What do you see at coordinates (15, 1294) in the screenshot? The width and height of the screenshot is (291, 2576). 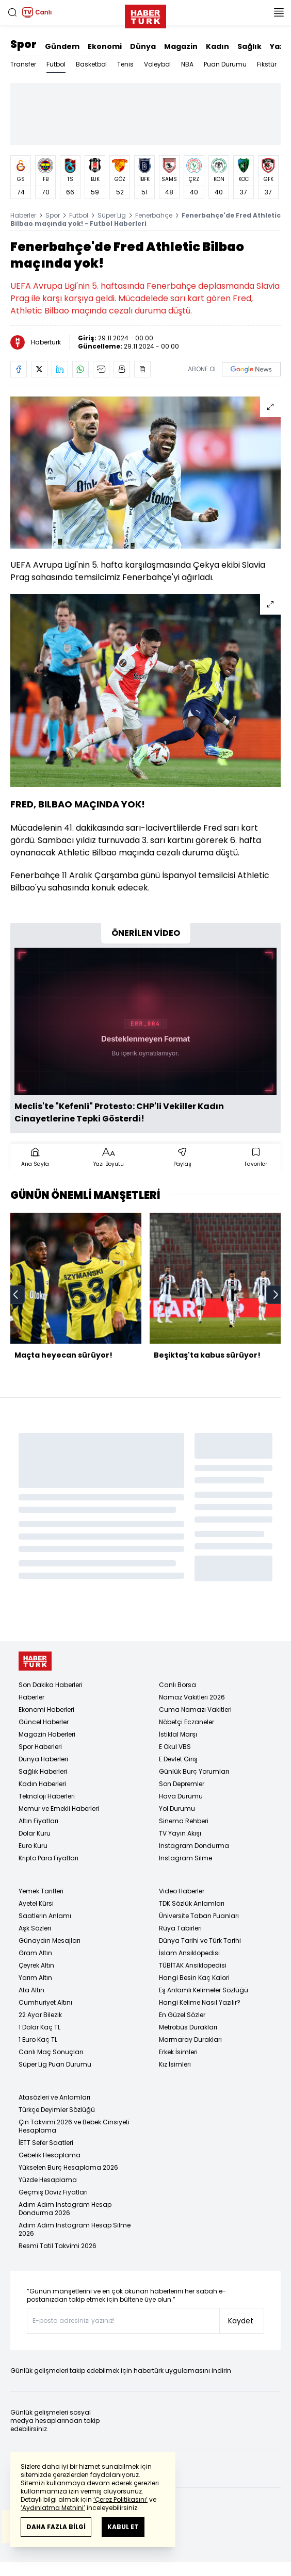 I see `[prev]` at bounding box center [15, 1294].